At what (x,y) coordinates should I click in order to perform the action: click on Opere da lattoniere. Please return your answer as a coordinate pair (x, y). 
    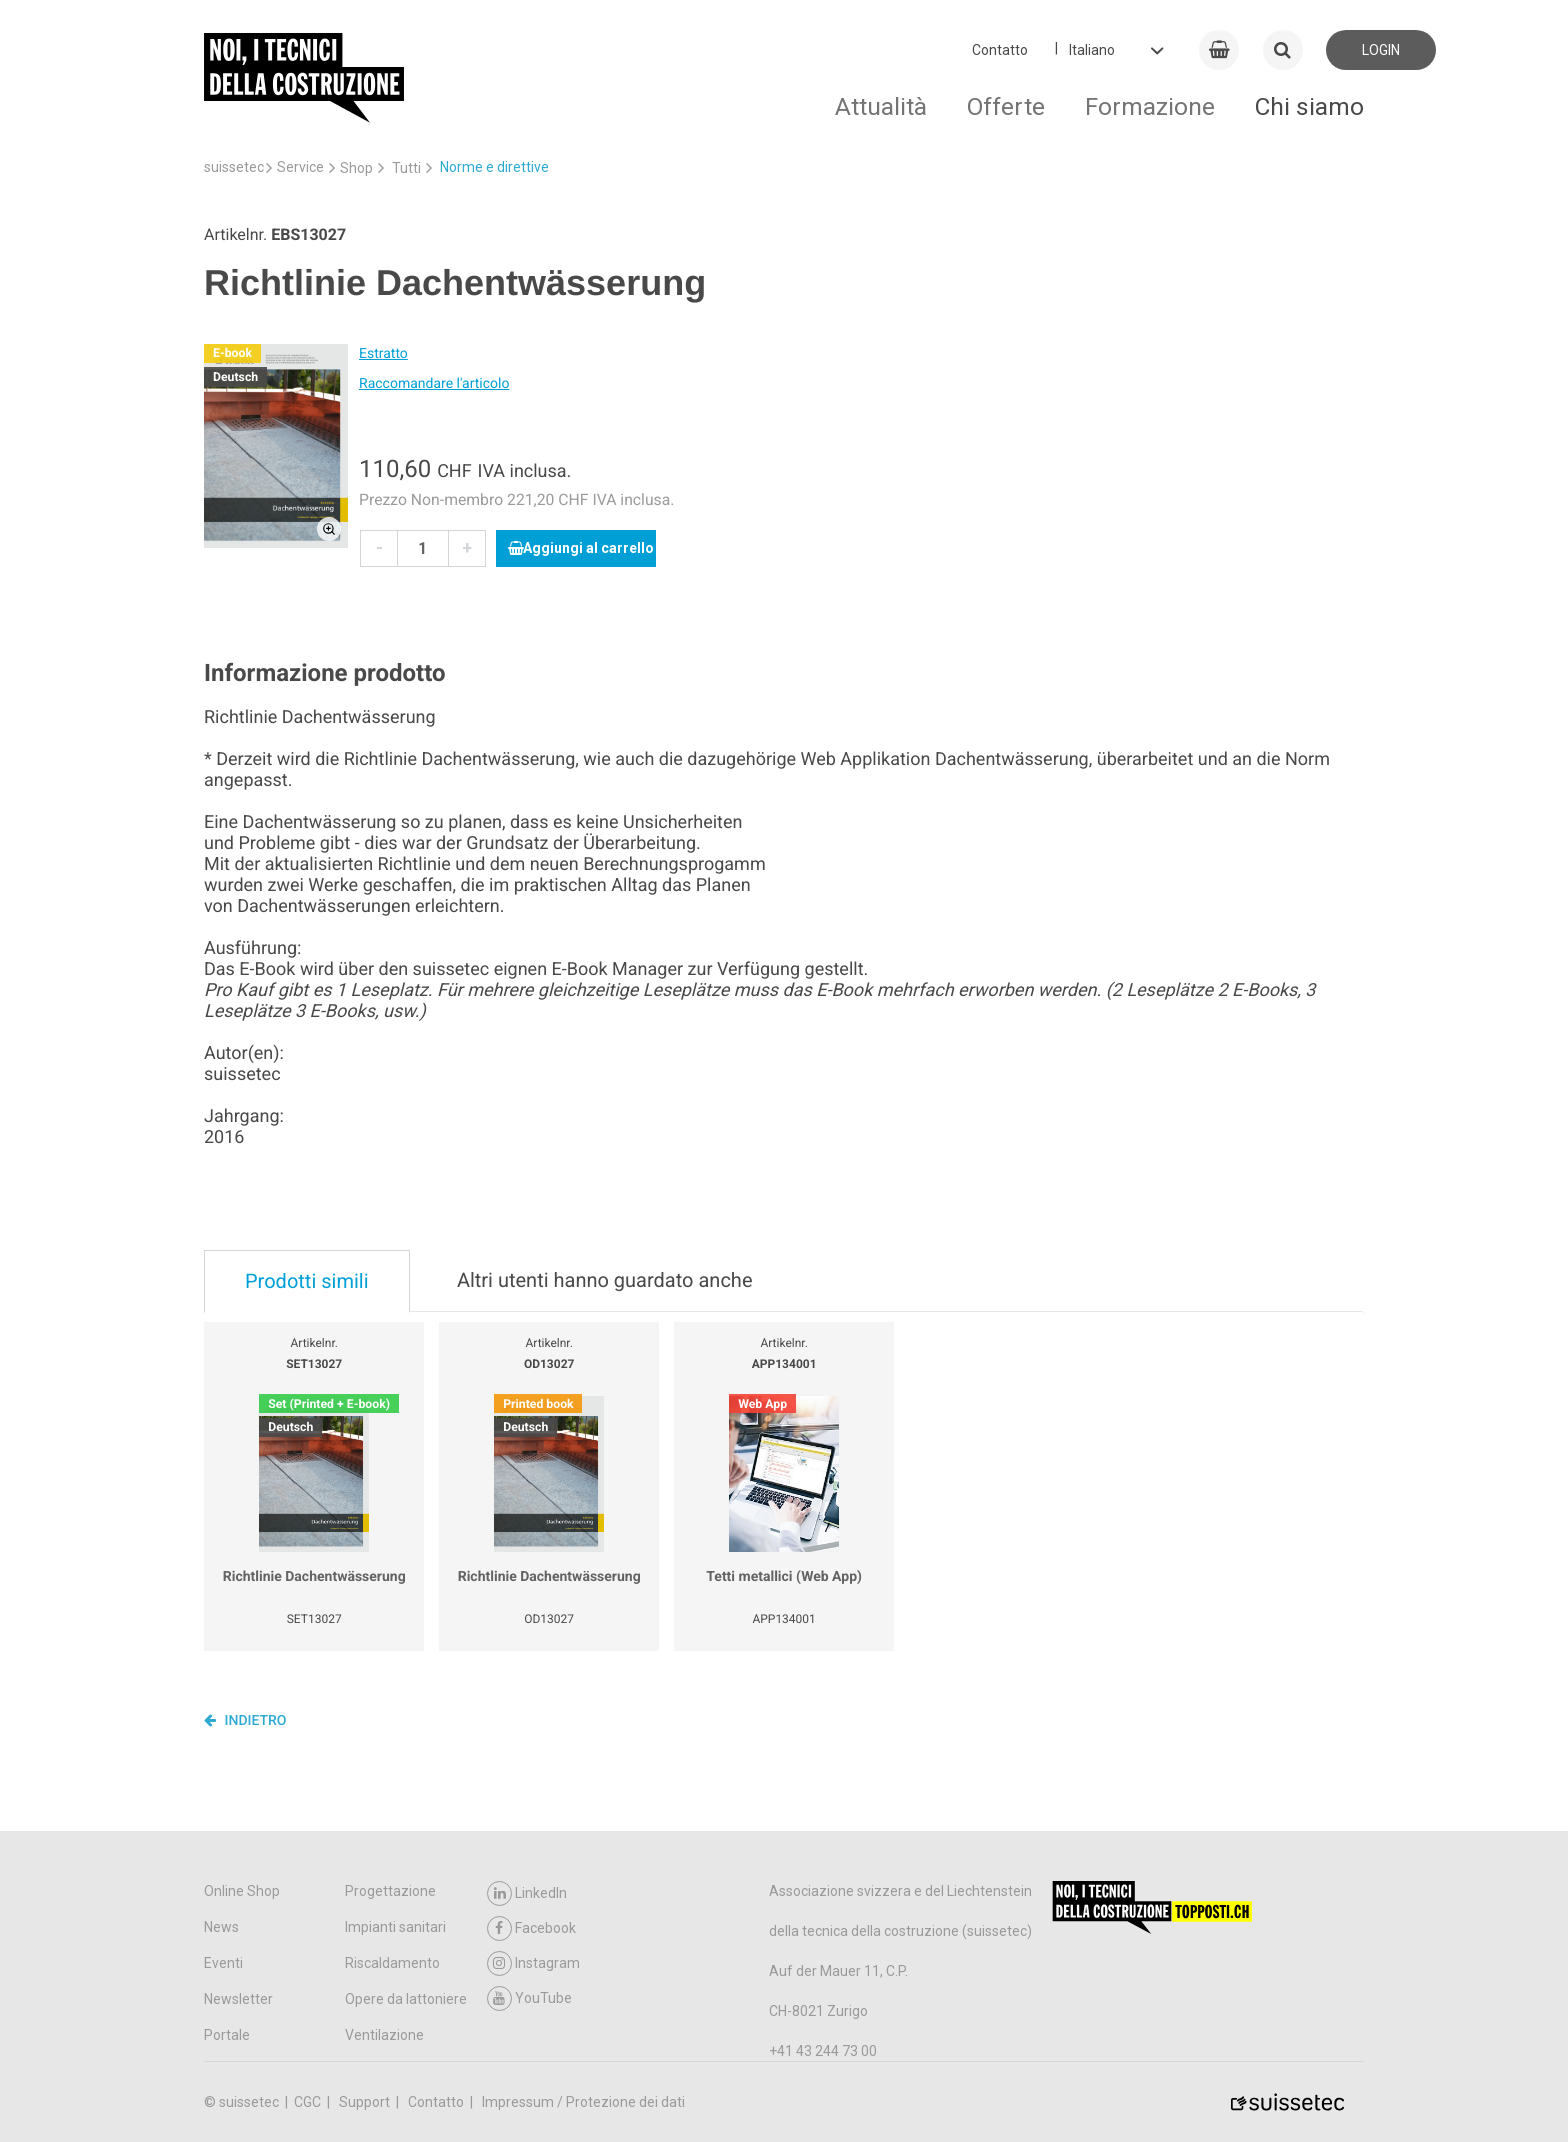
    Looking at the image, I should click on (406, 1999).